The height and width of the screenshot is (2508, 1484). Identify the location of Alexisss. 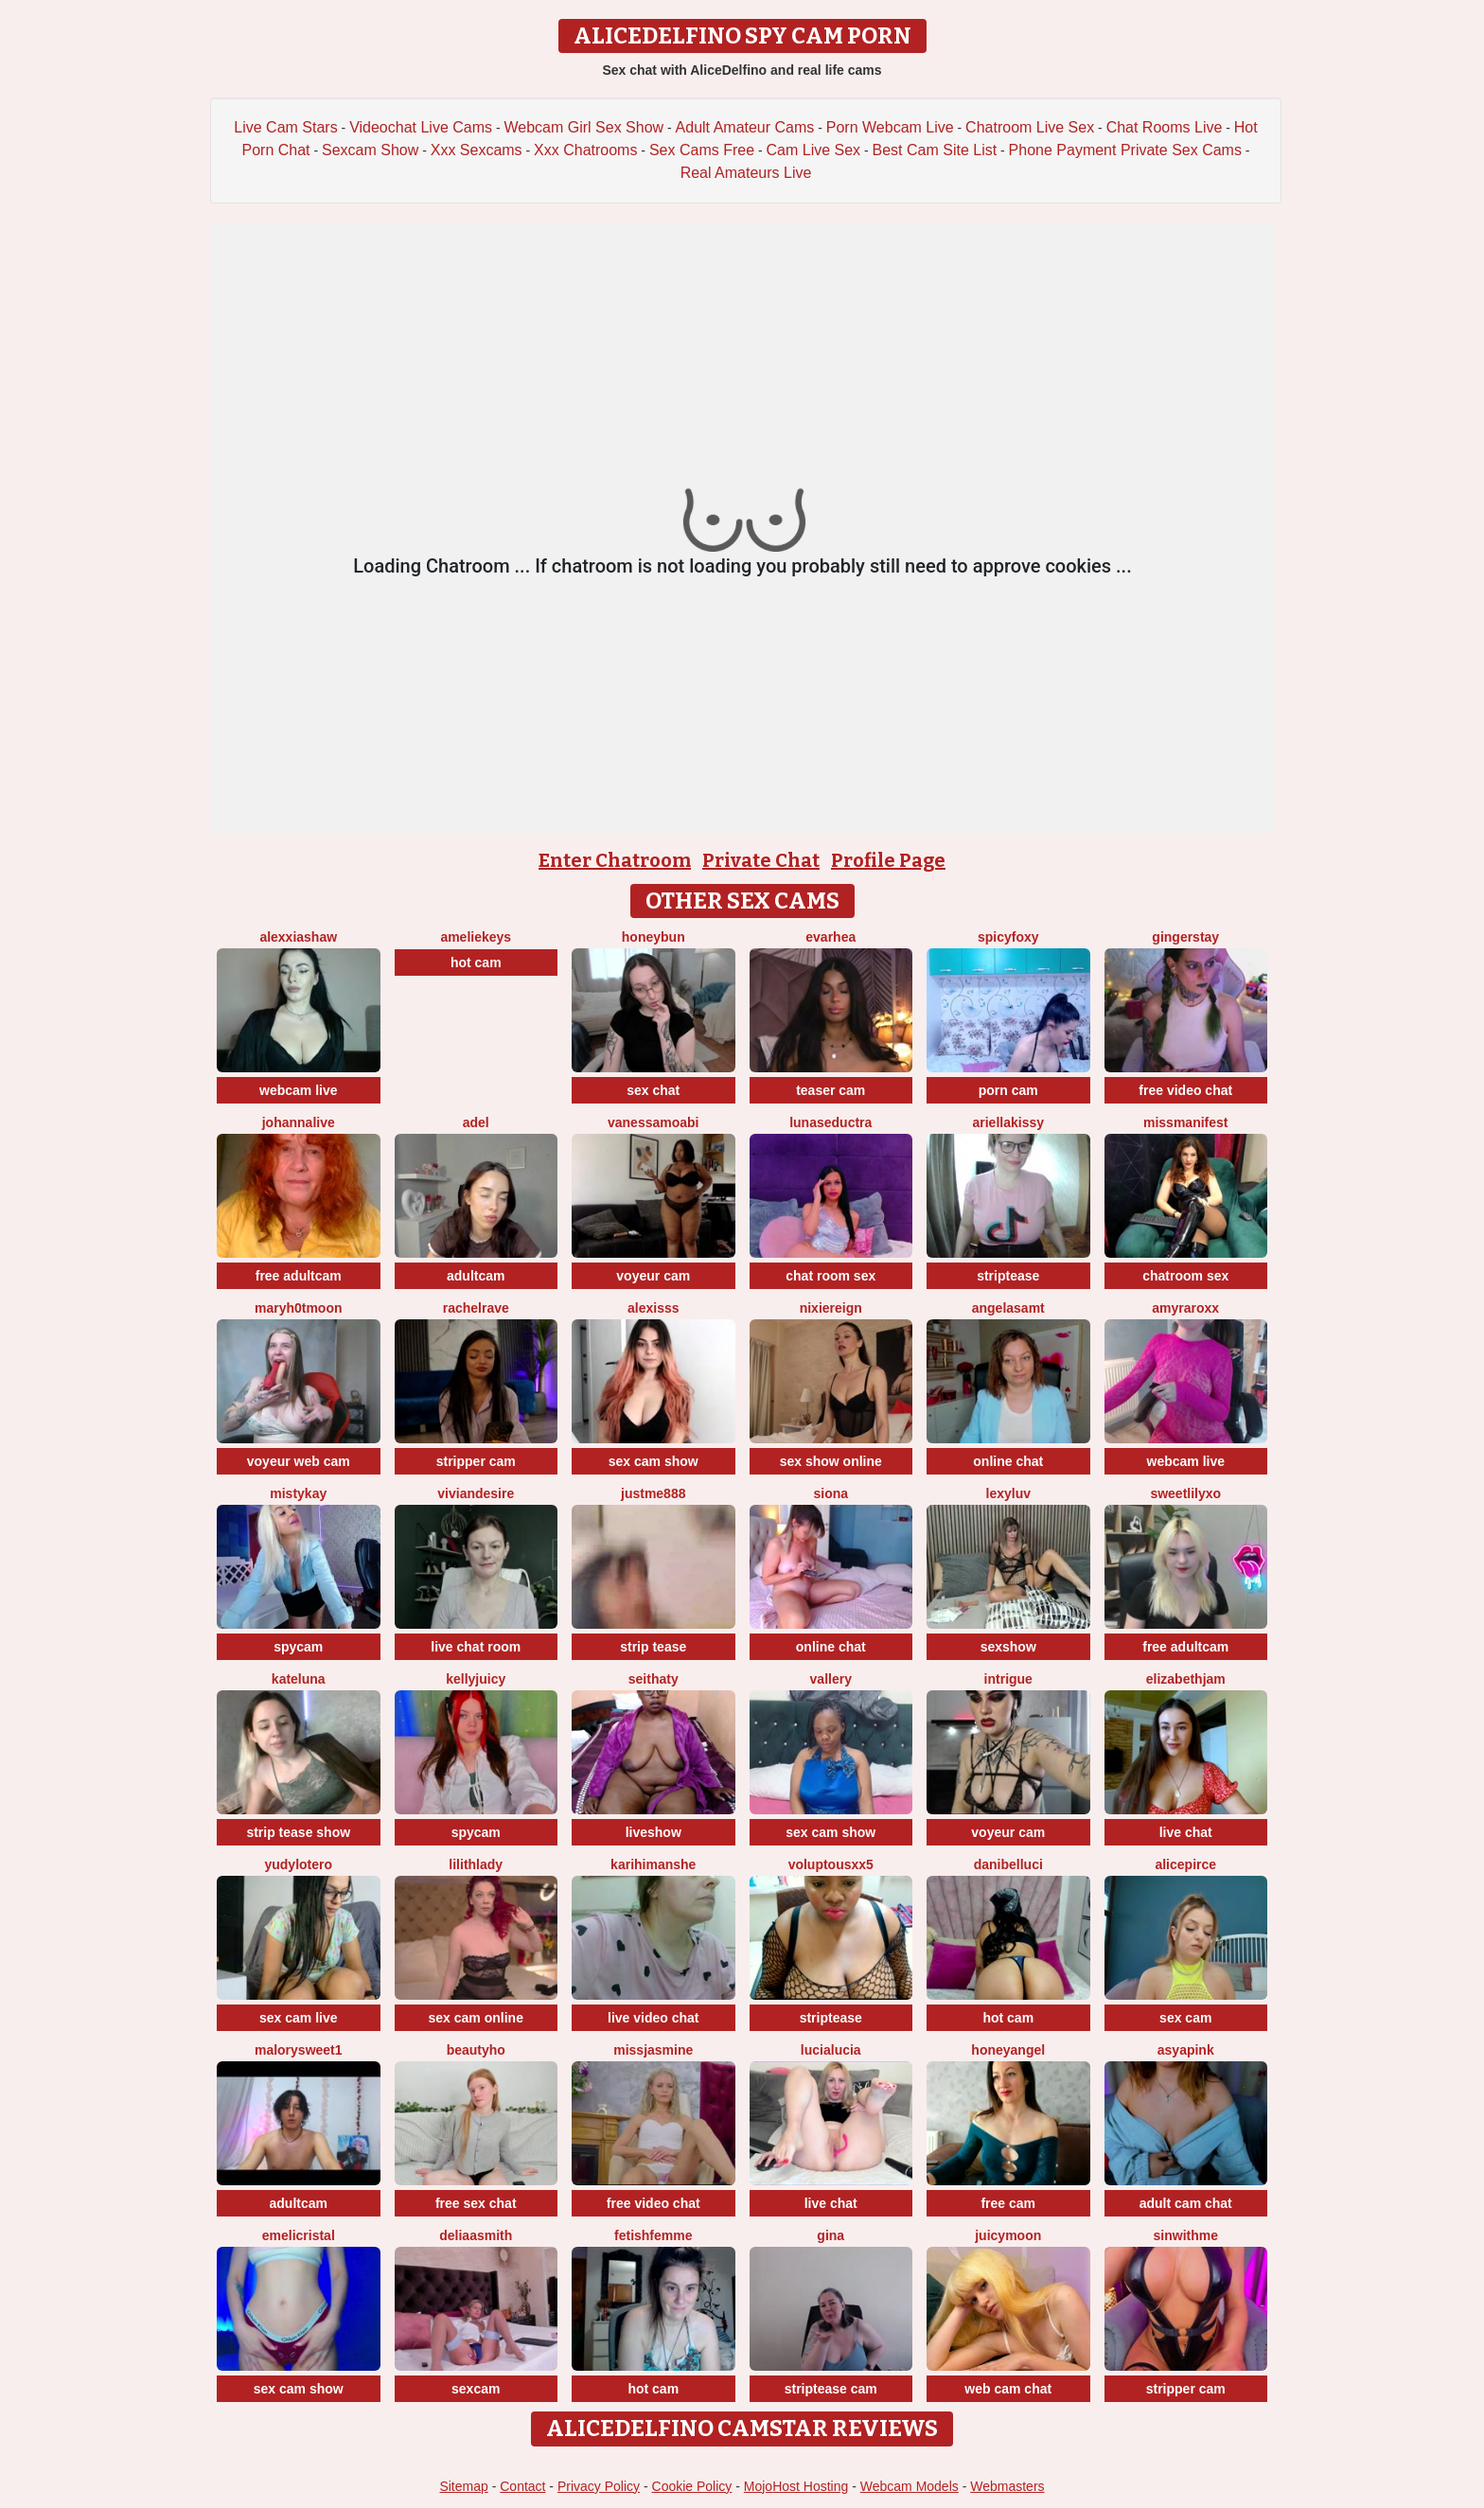
(653, 1308).